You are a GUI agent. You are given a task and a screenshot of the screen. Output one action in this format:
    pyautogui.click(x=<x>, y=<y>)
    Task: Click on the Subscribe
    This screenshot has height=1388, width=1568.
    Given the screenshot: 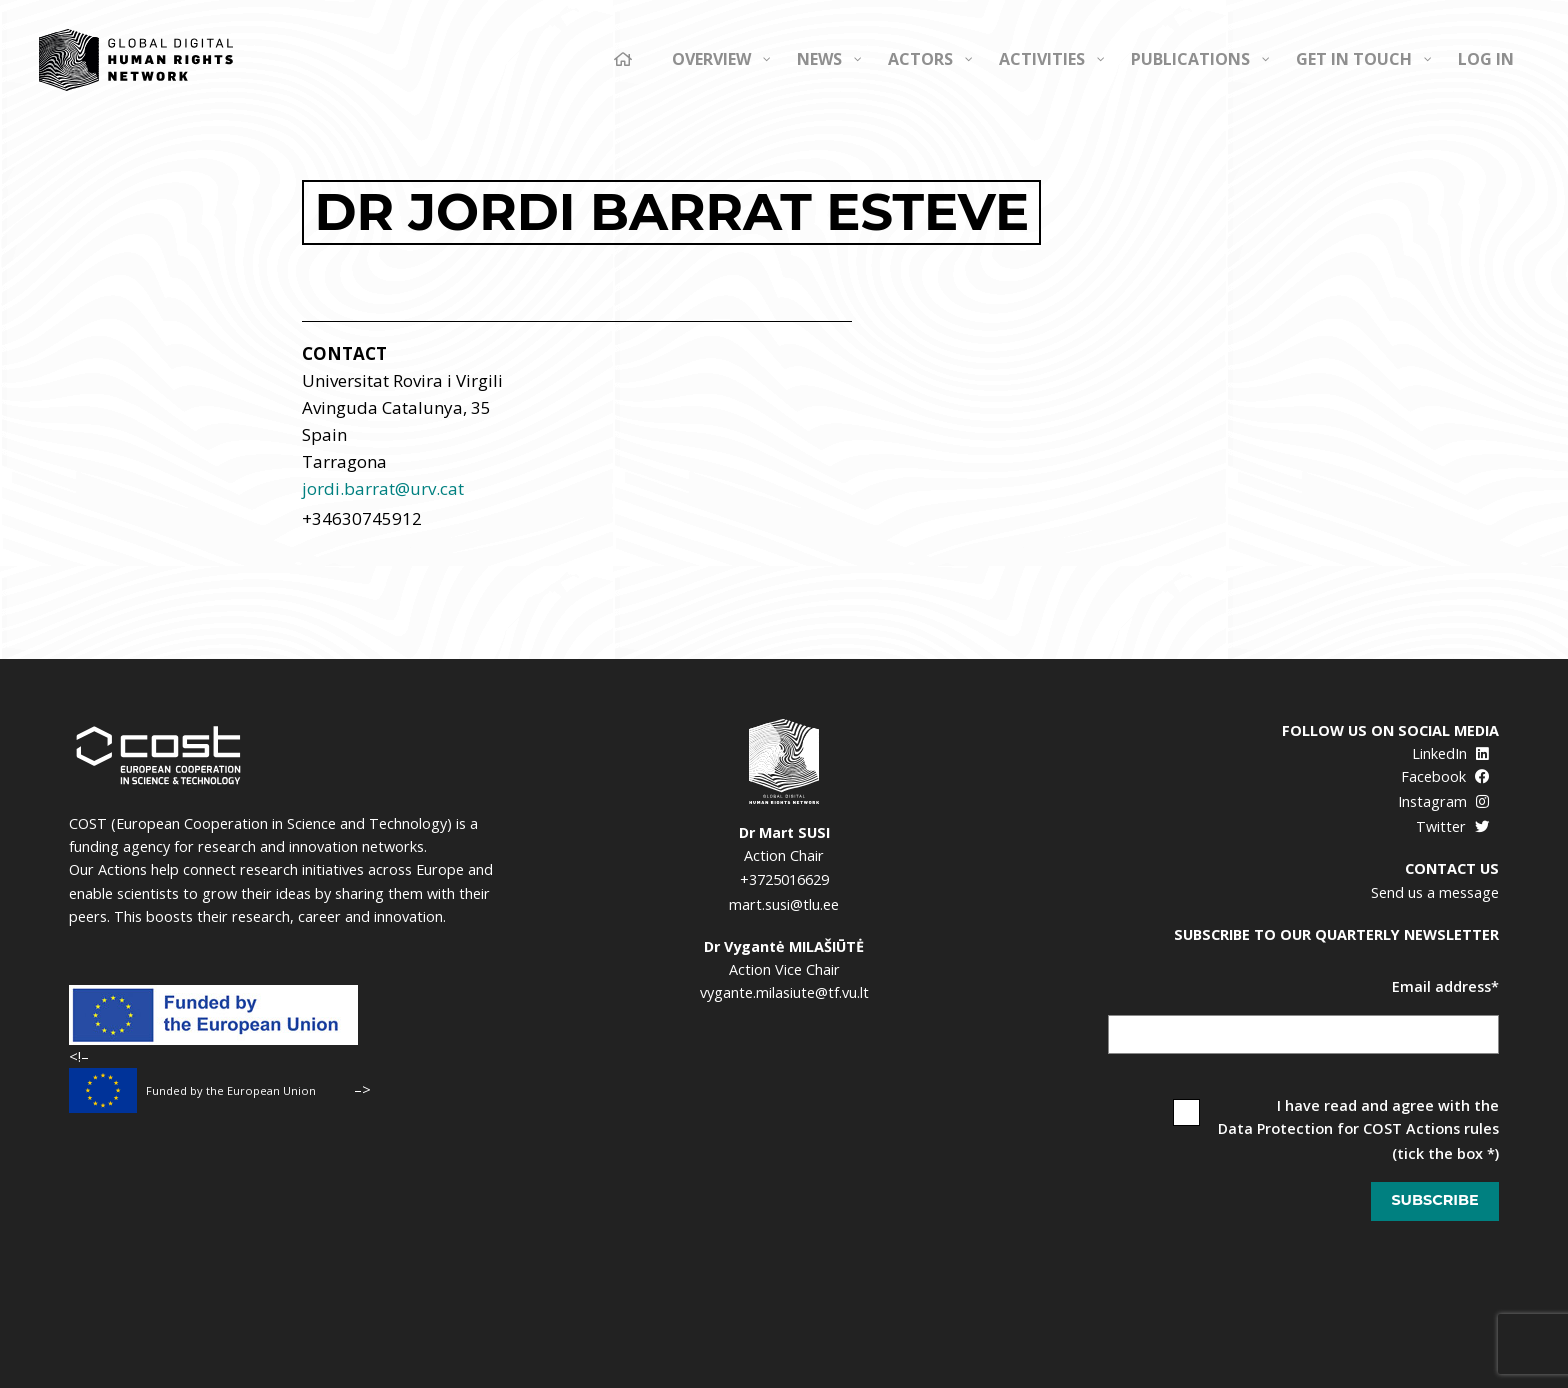 What is the action you would take?
    pyautogui.click(x=1434, y=1200)
    